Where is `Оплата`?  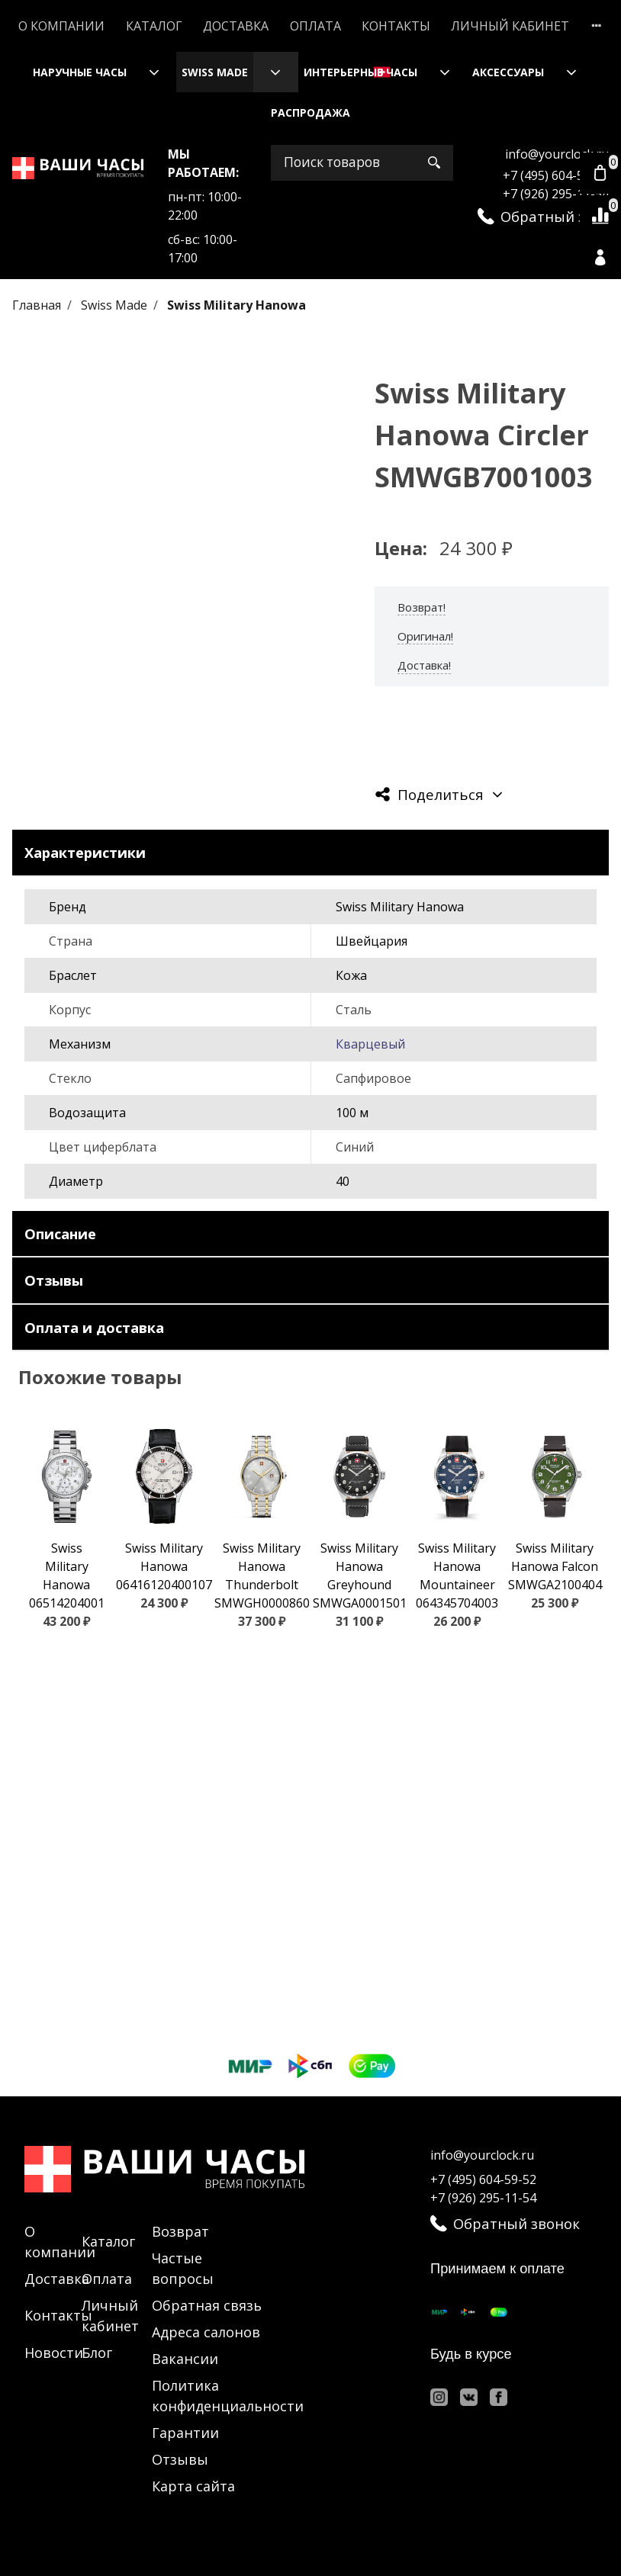
Оплата is located at coordinates (315, 26).